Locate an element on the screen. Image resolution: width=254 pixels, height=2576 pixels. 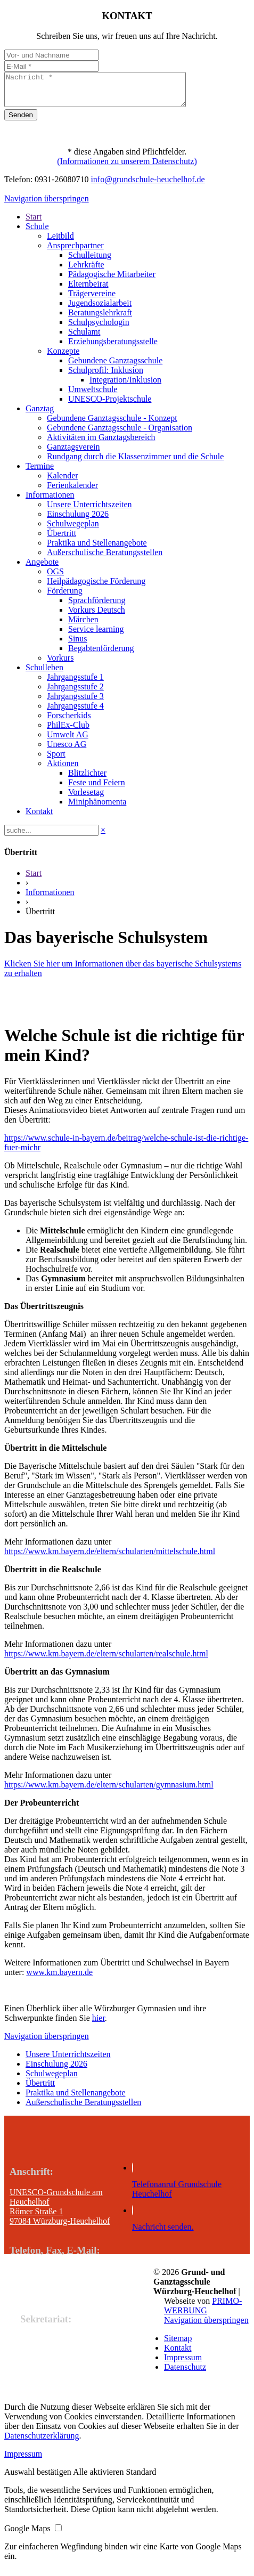
Feste und Feiern [menuitem] is located at coordinates (96, 788).